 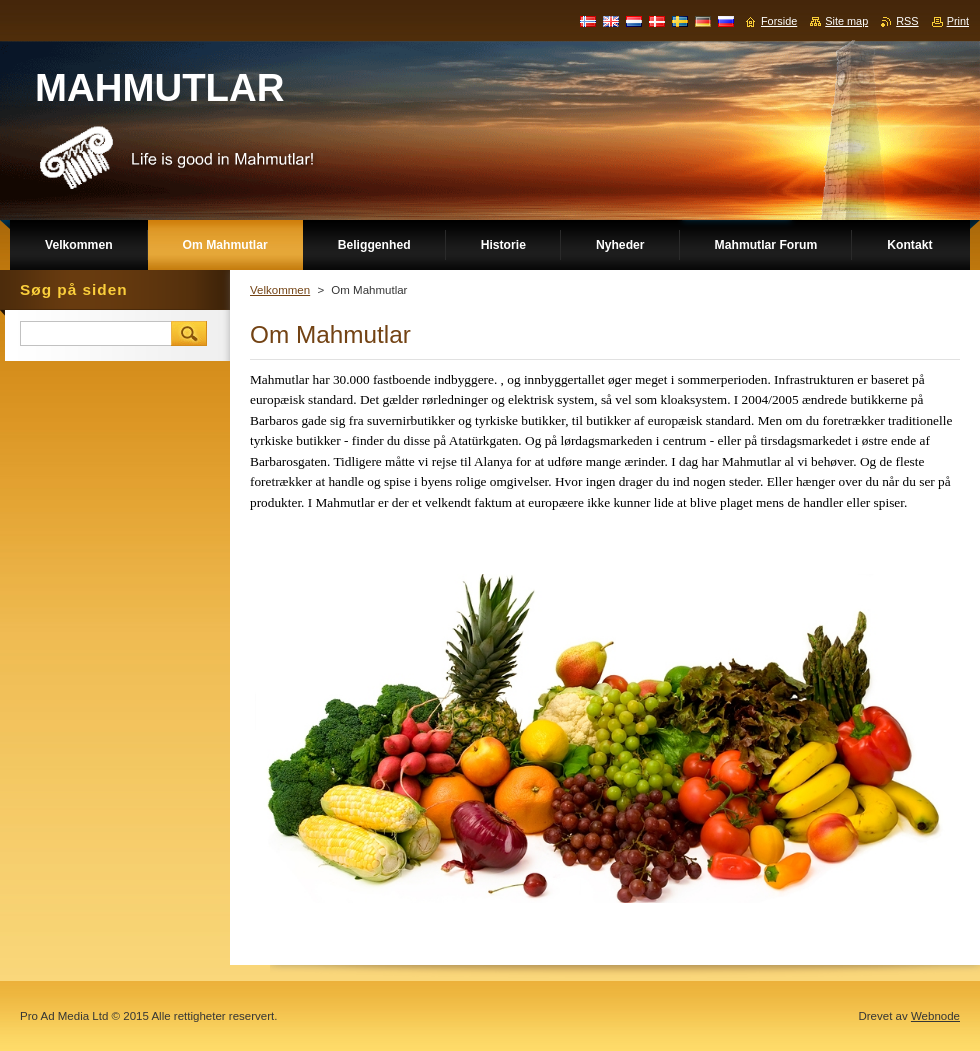 I want to click on Webnode, so click(x=935, y=1016).